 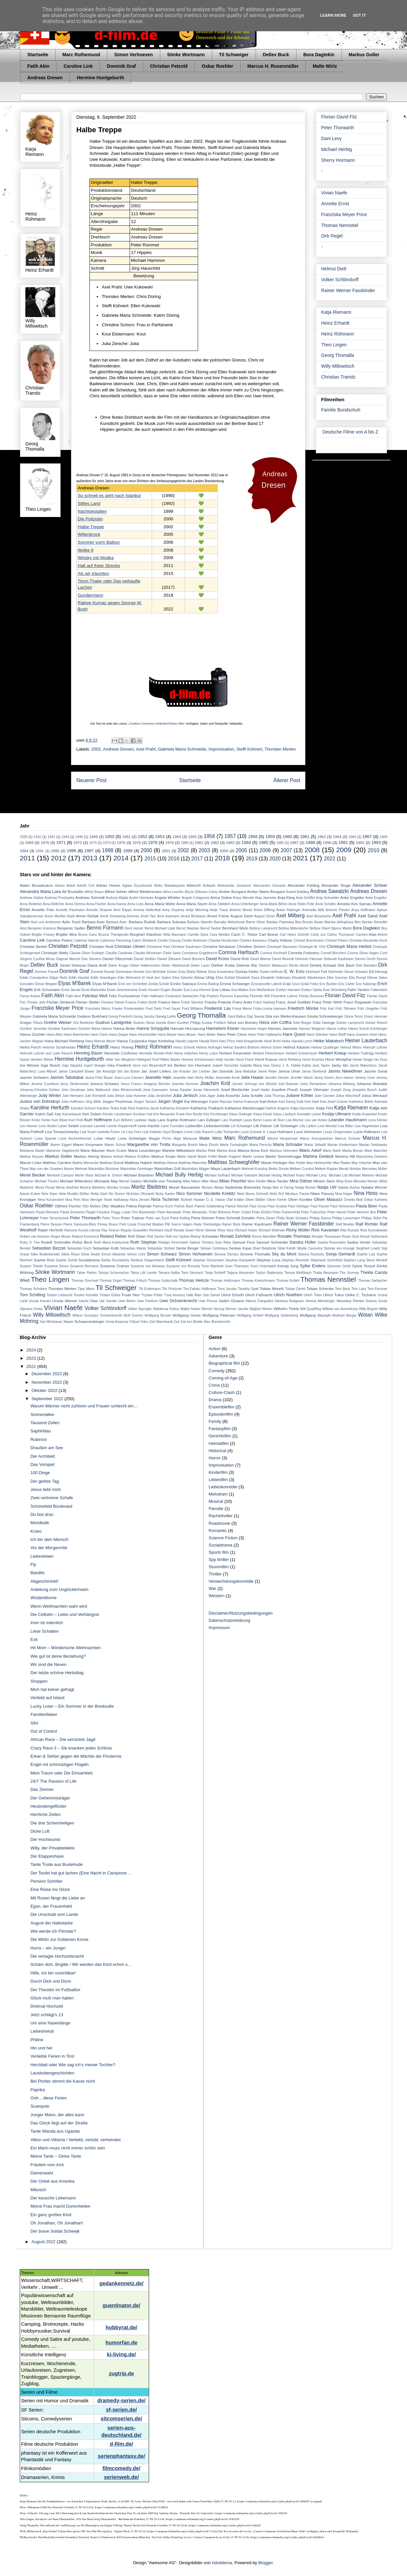 What do you see at coordinates (234, 1162) in the screenshot?
I see `Matthias Schweighöfer` at bounding box center [234, 1162].